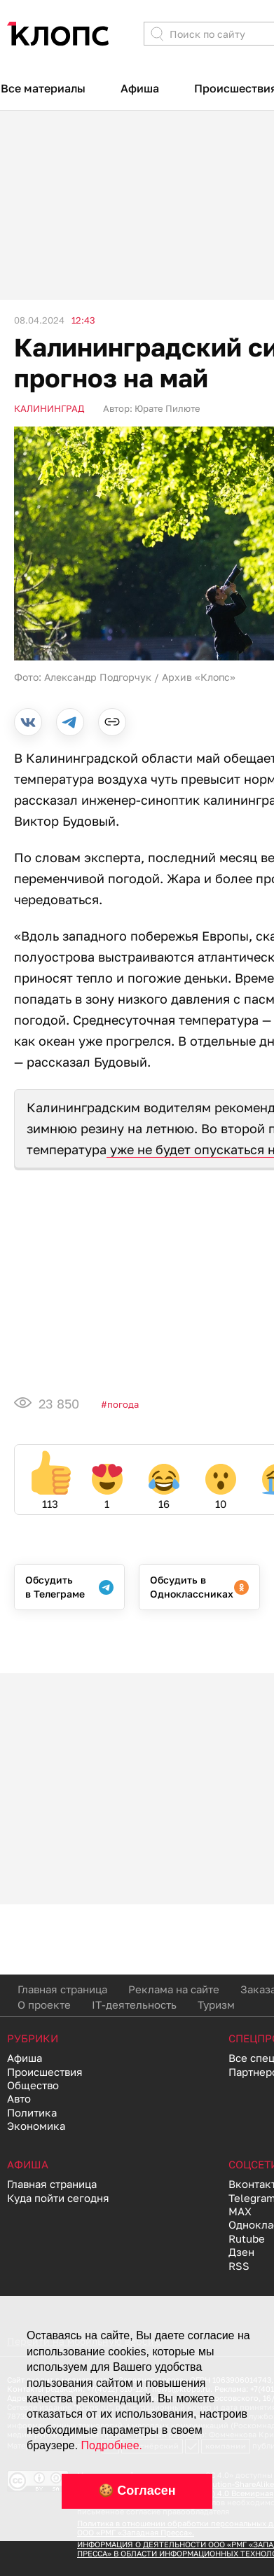  I want to click on Политика, so click(32, 2112).